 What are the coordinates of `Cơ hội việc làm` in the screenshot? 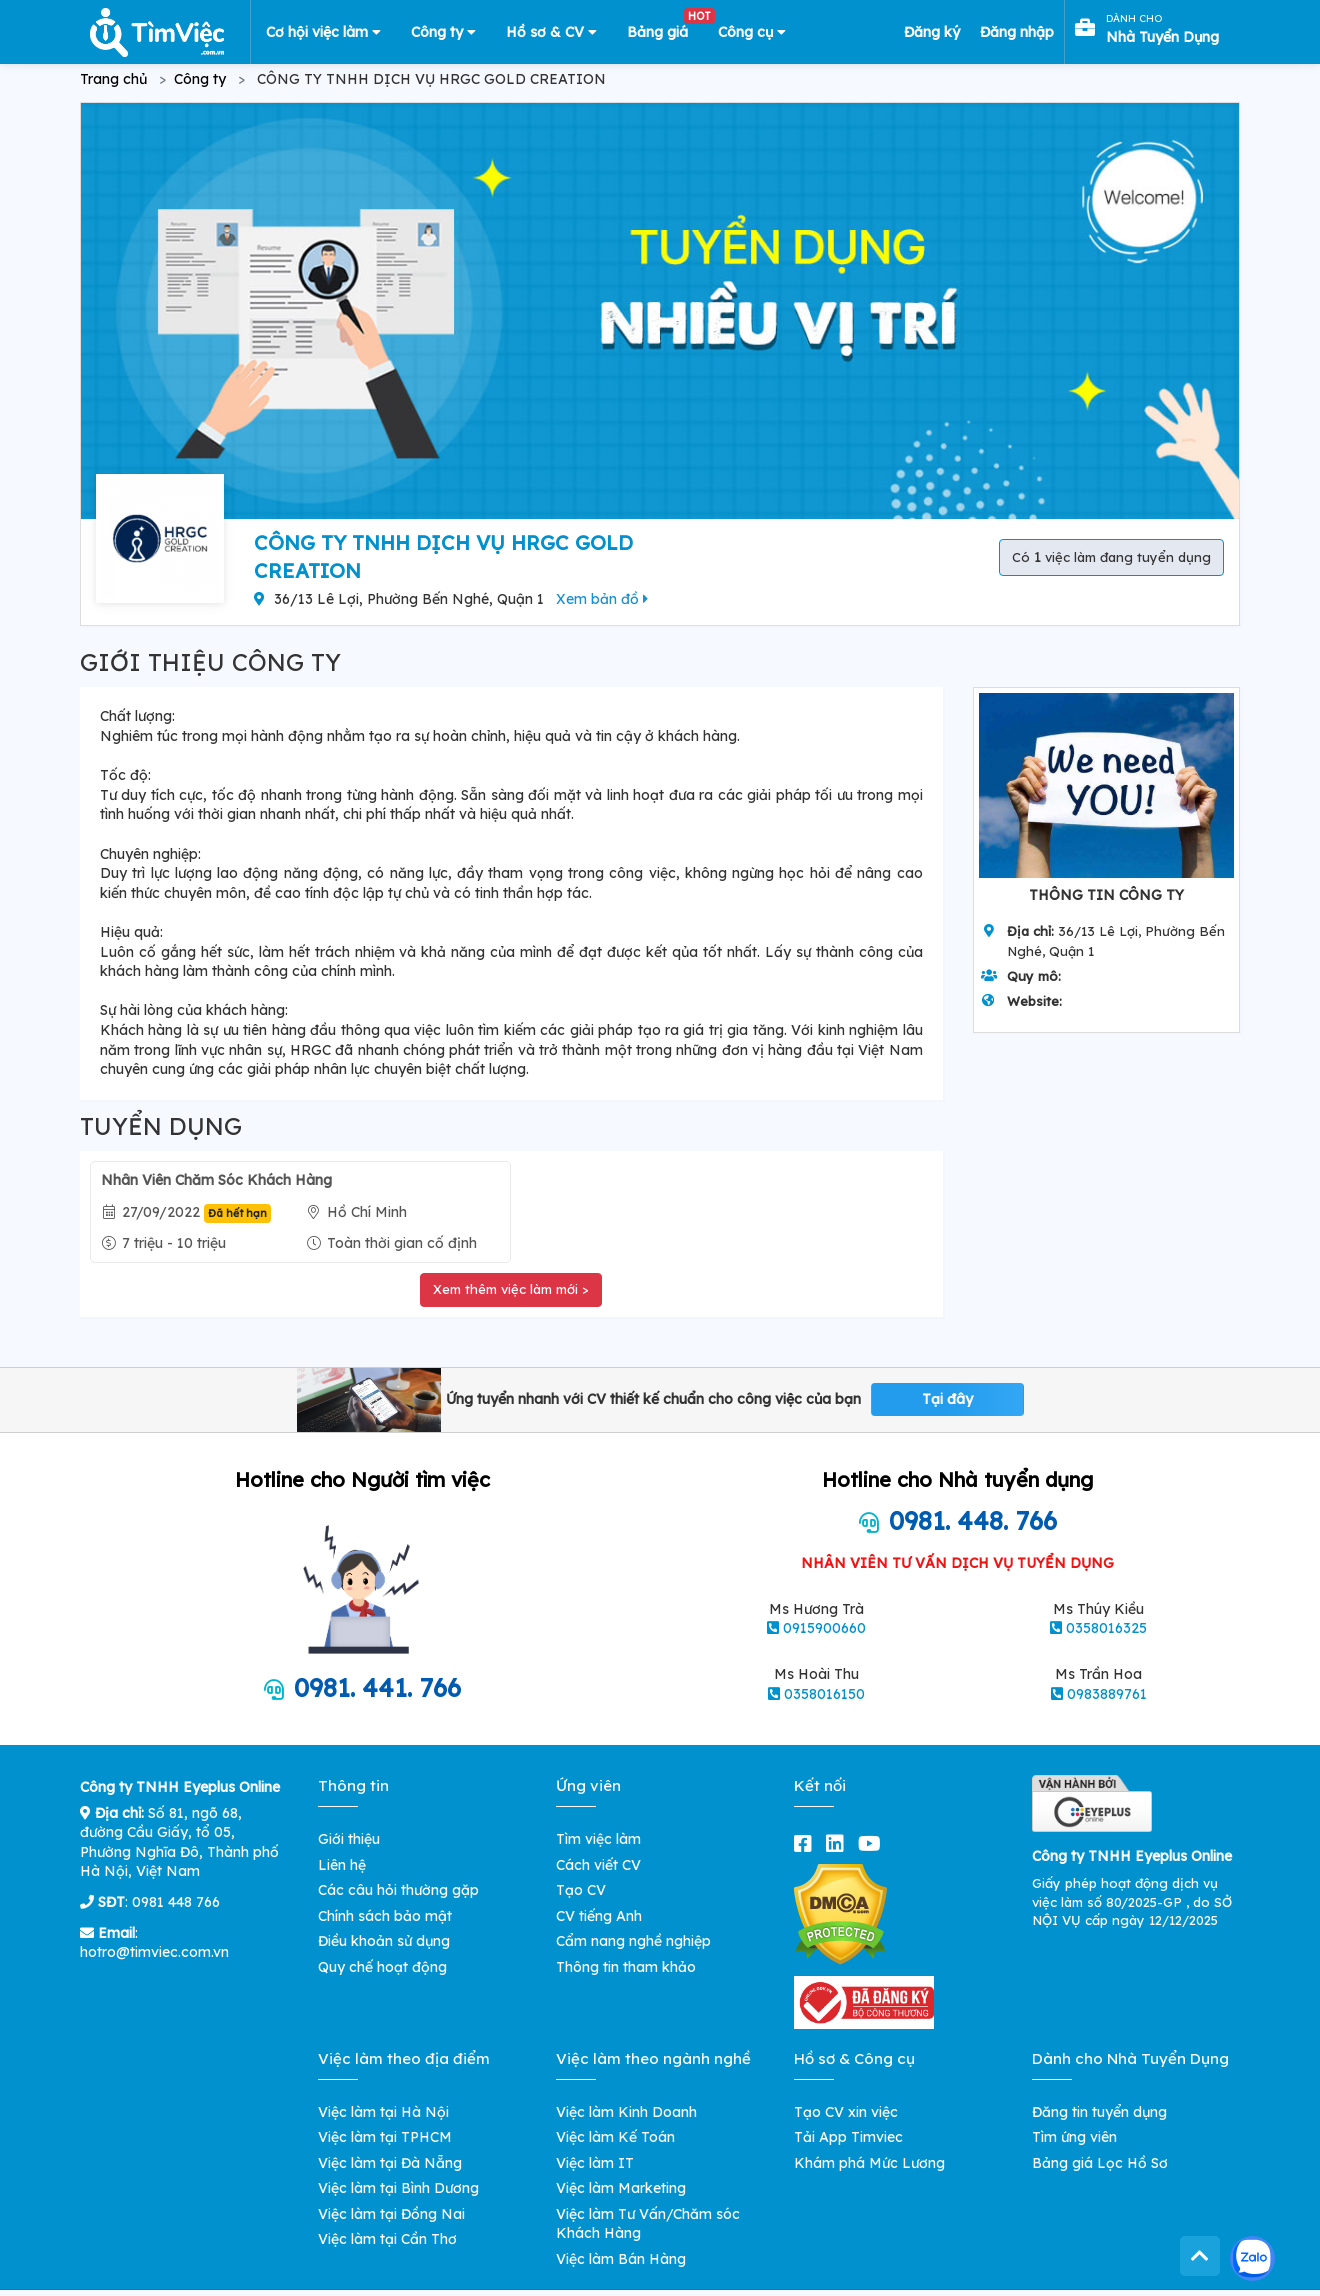 It's located at (323, 32).